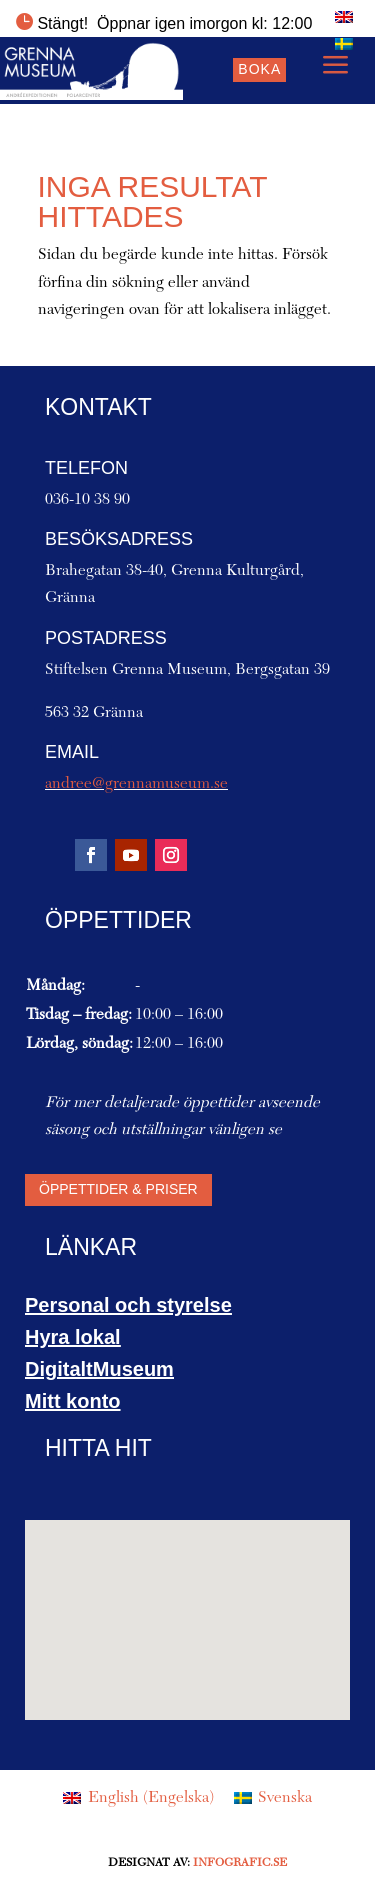 Image resolution: width=375 pixels, height=1877 pixels. I want to click on Mitt konto, so click(73, 1401).